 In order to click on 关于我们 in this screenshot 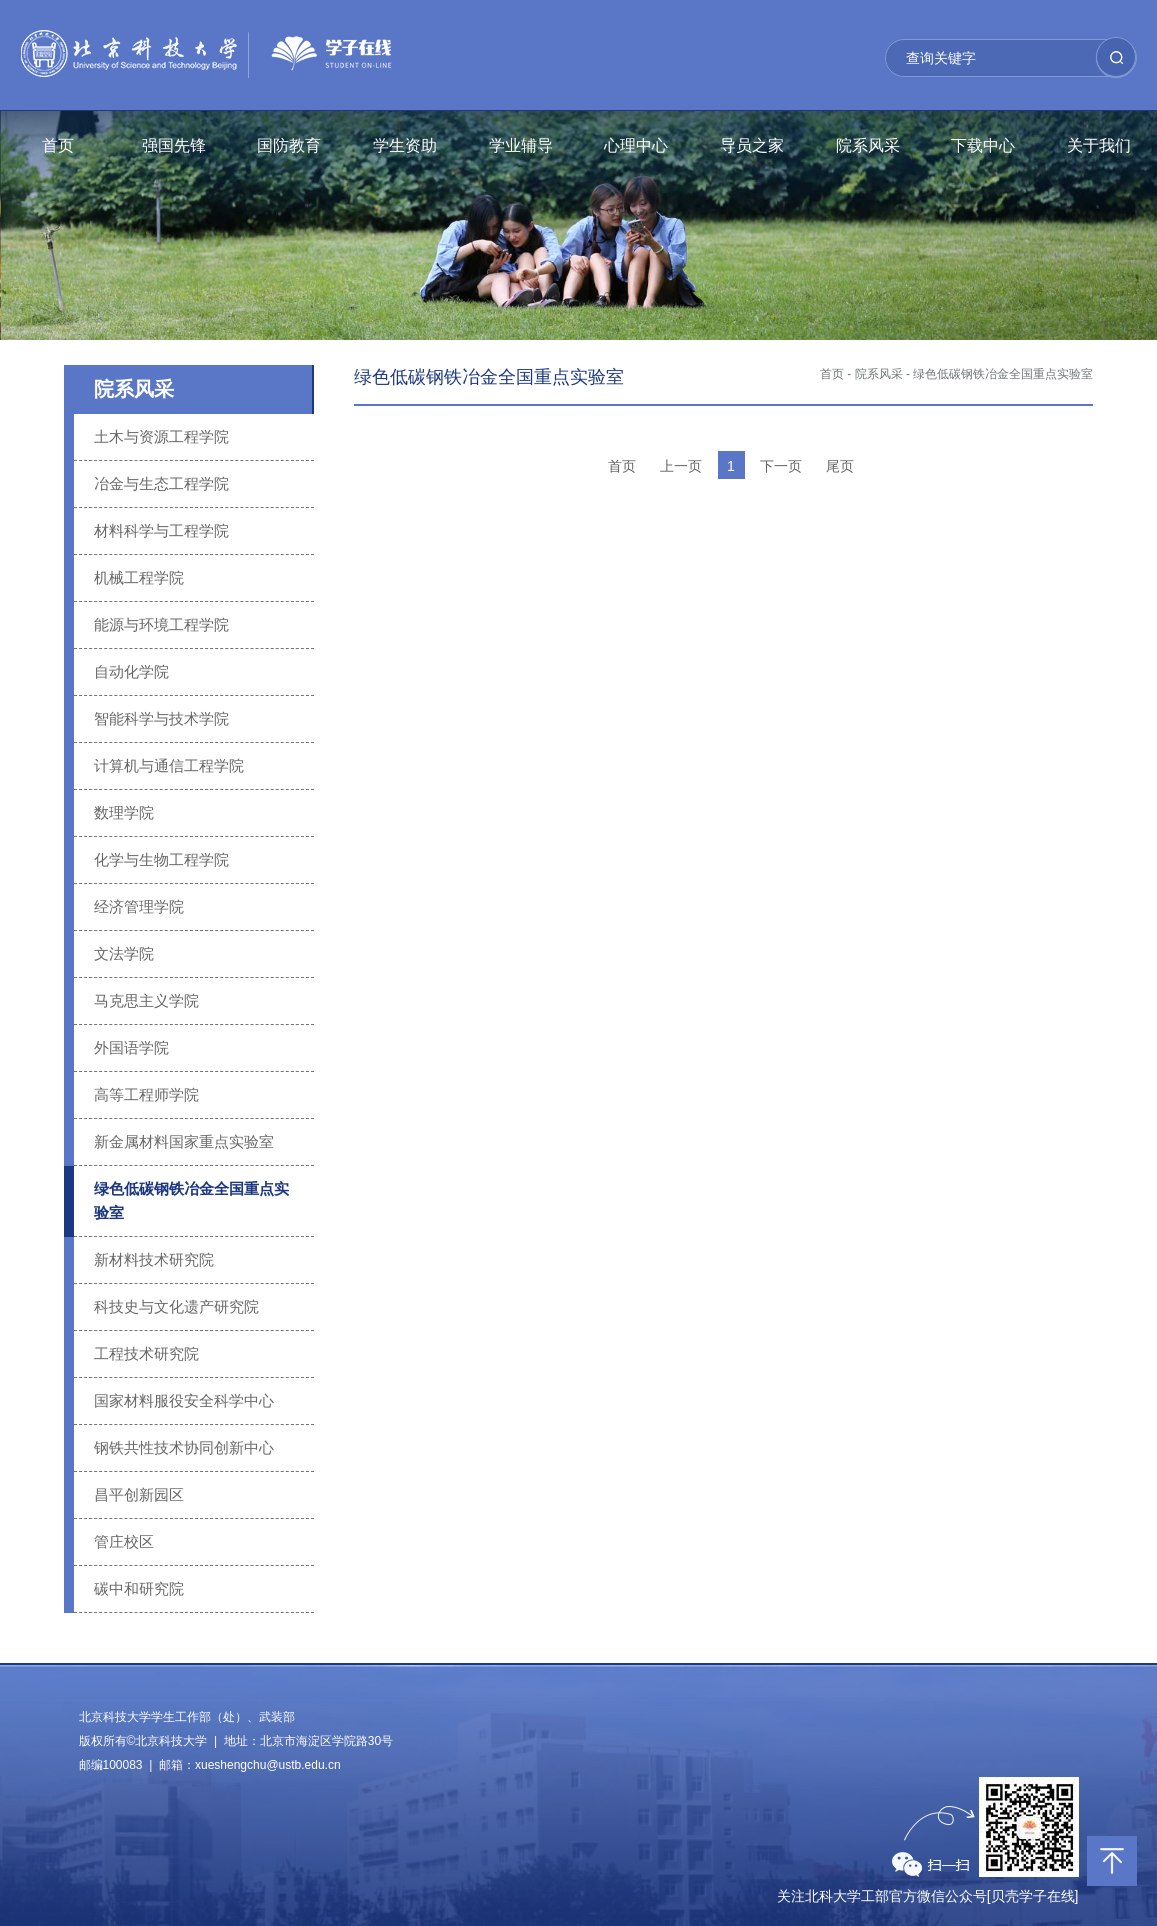, I will do `click(1099, 145)`.